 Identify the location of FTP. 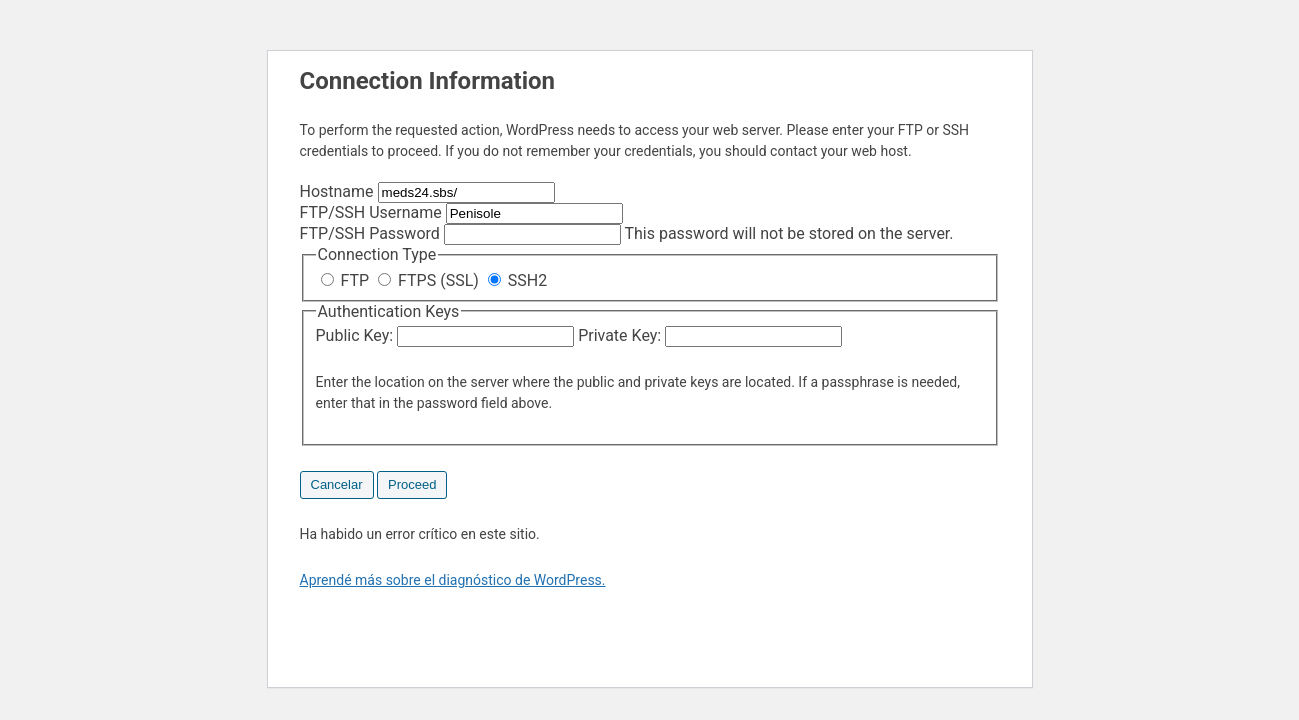
(347, 280).